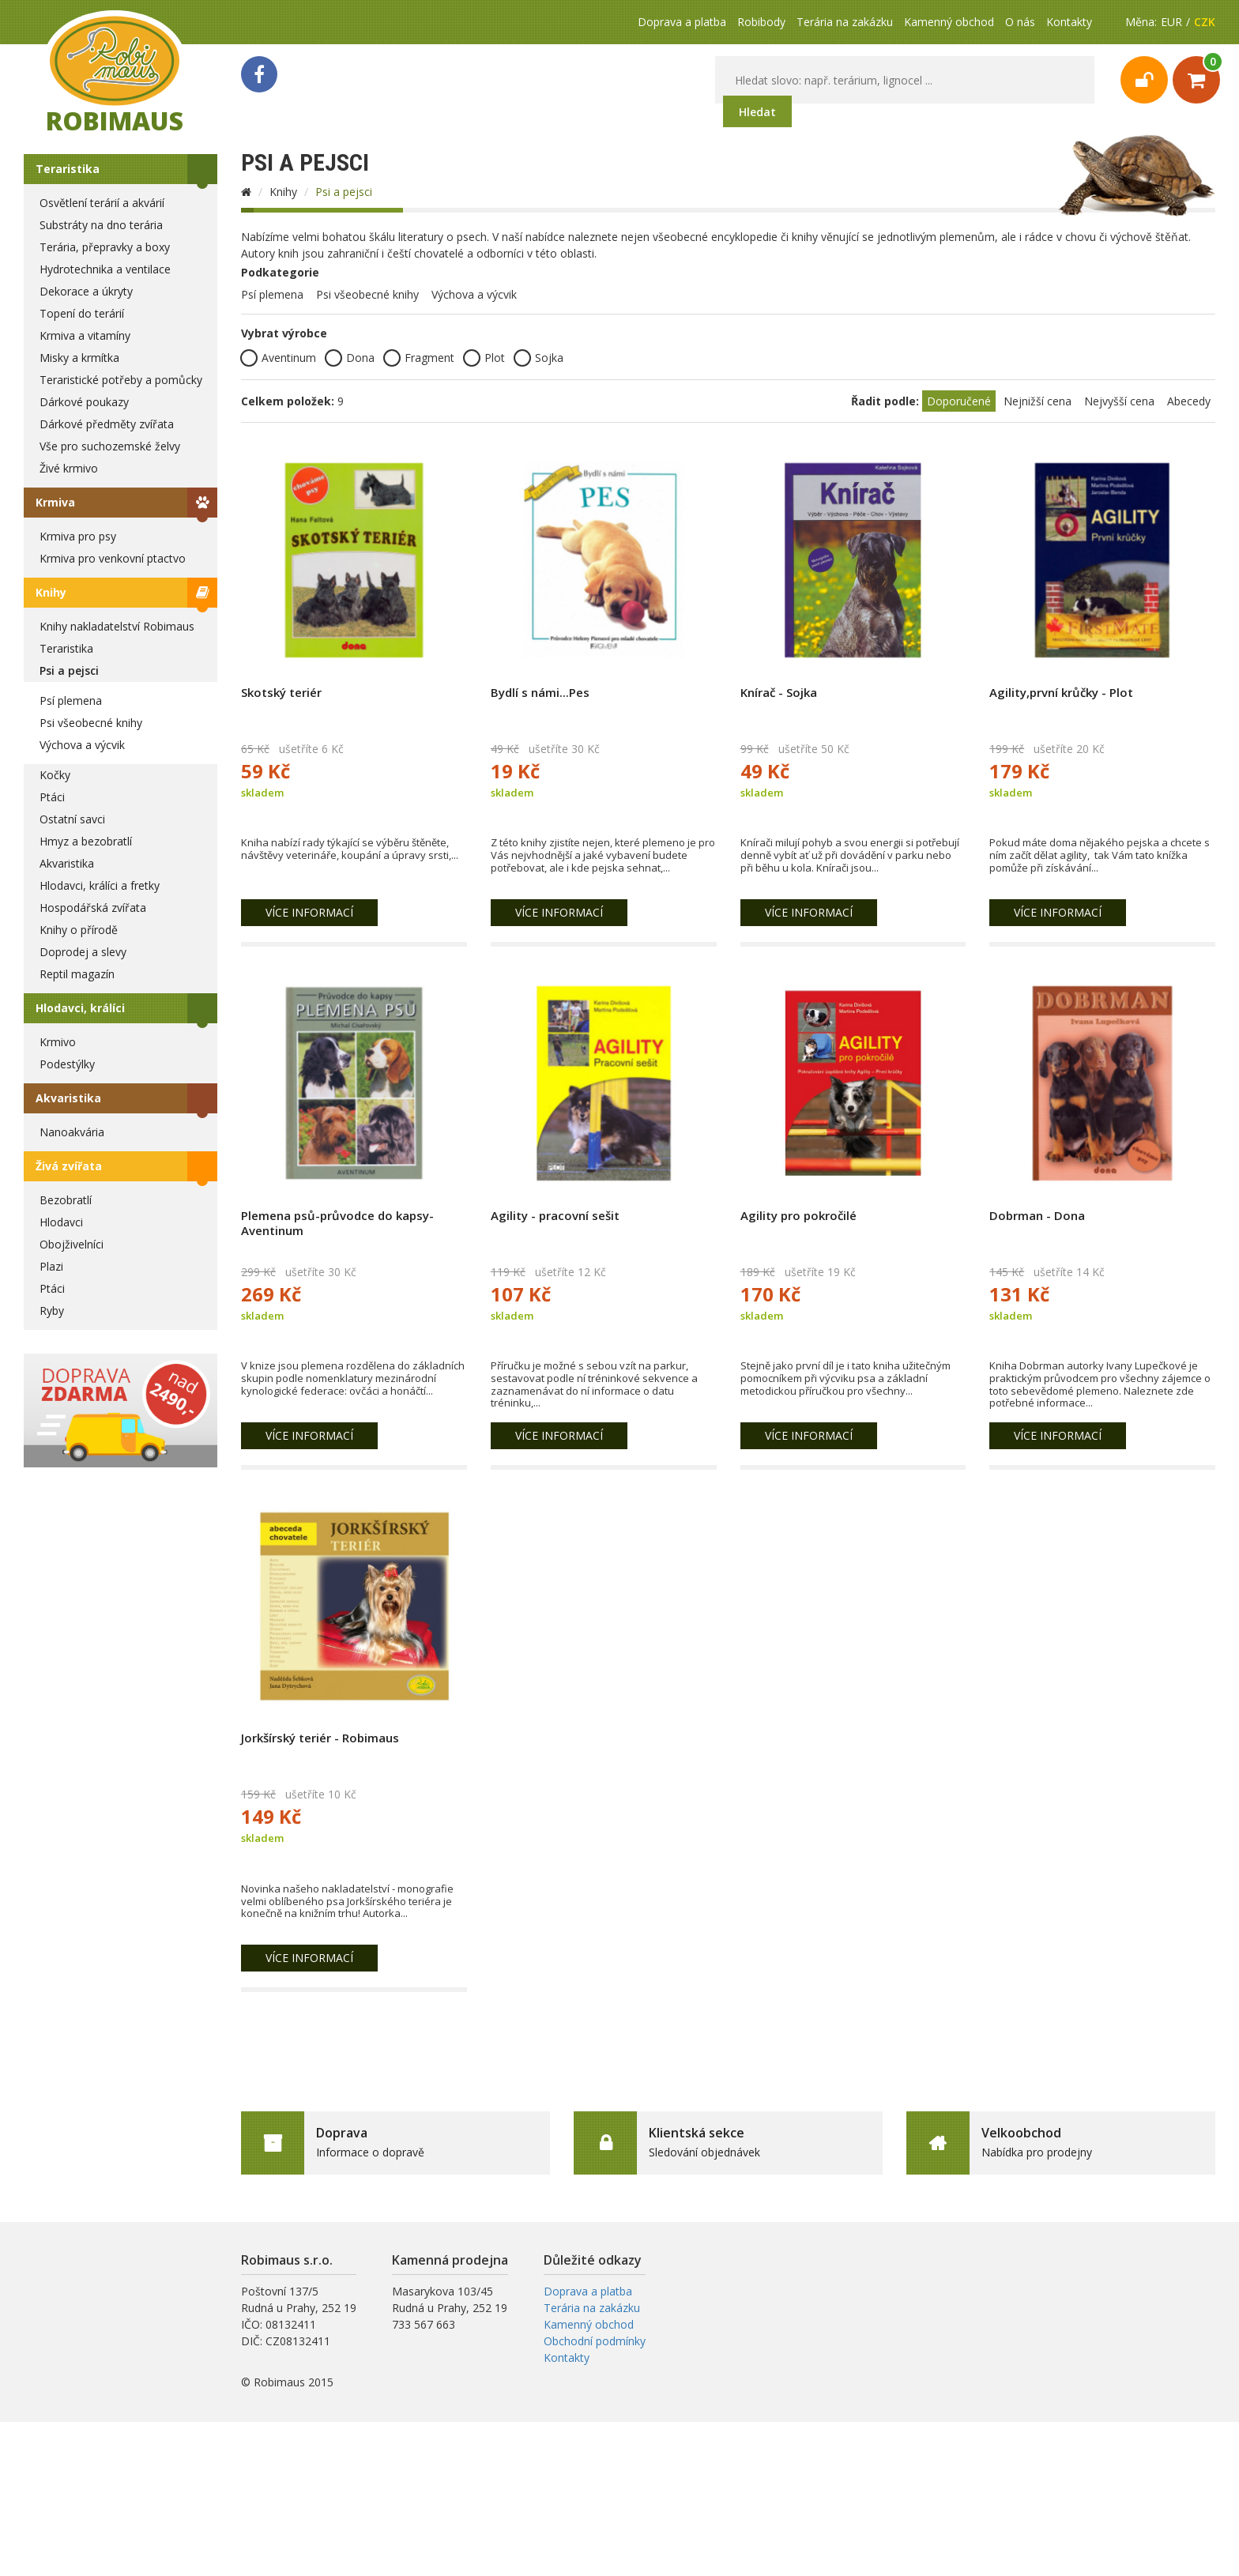  Describe the element at coordinates (350, 358) in the screenshot. I see `Dona` at that location.